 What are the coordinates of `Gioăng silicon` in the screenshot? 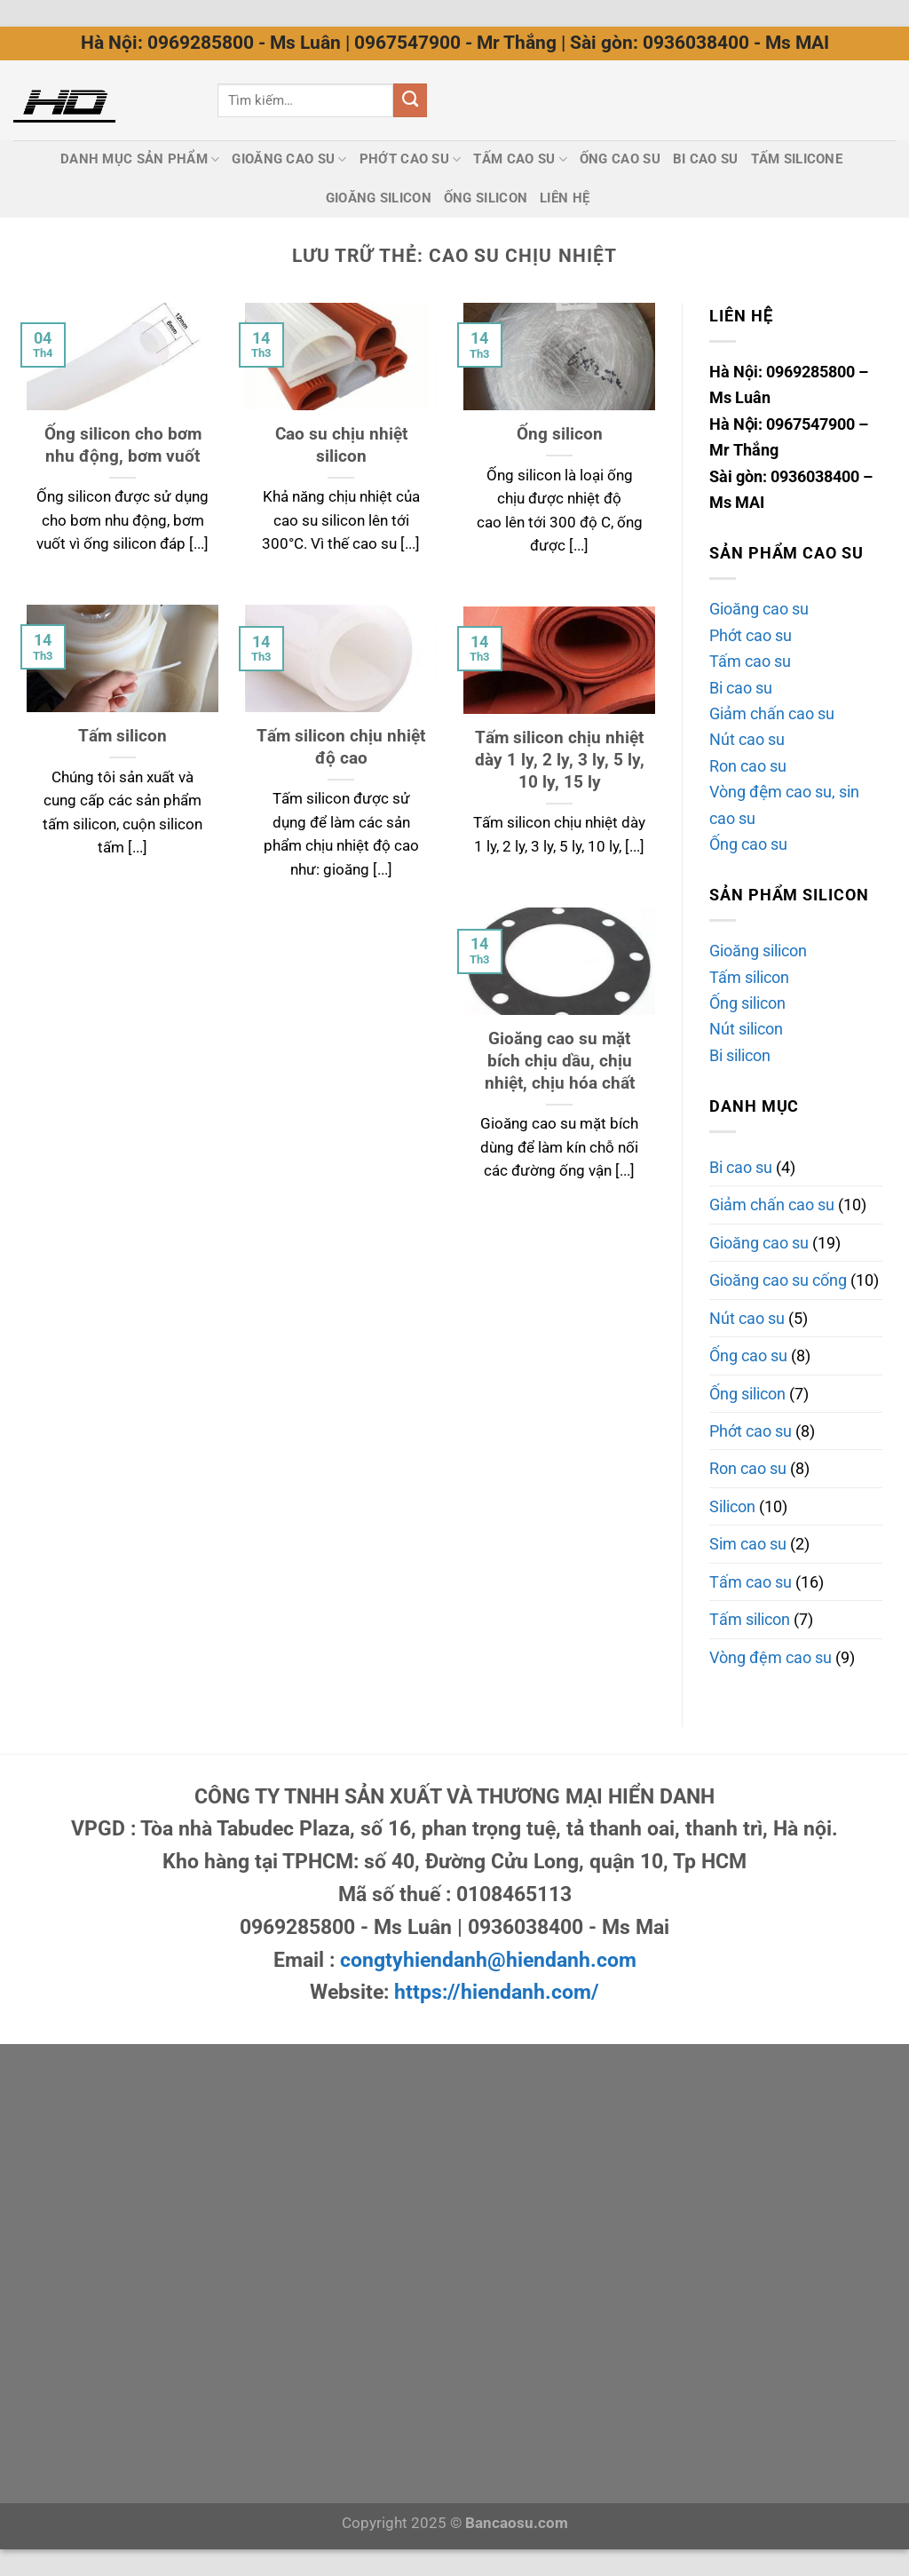 It's located at (378, 198).